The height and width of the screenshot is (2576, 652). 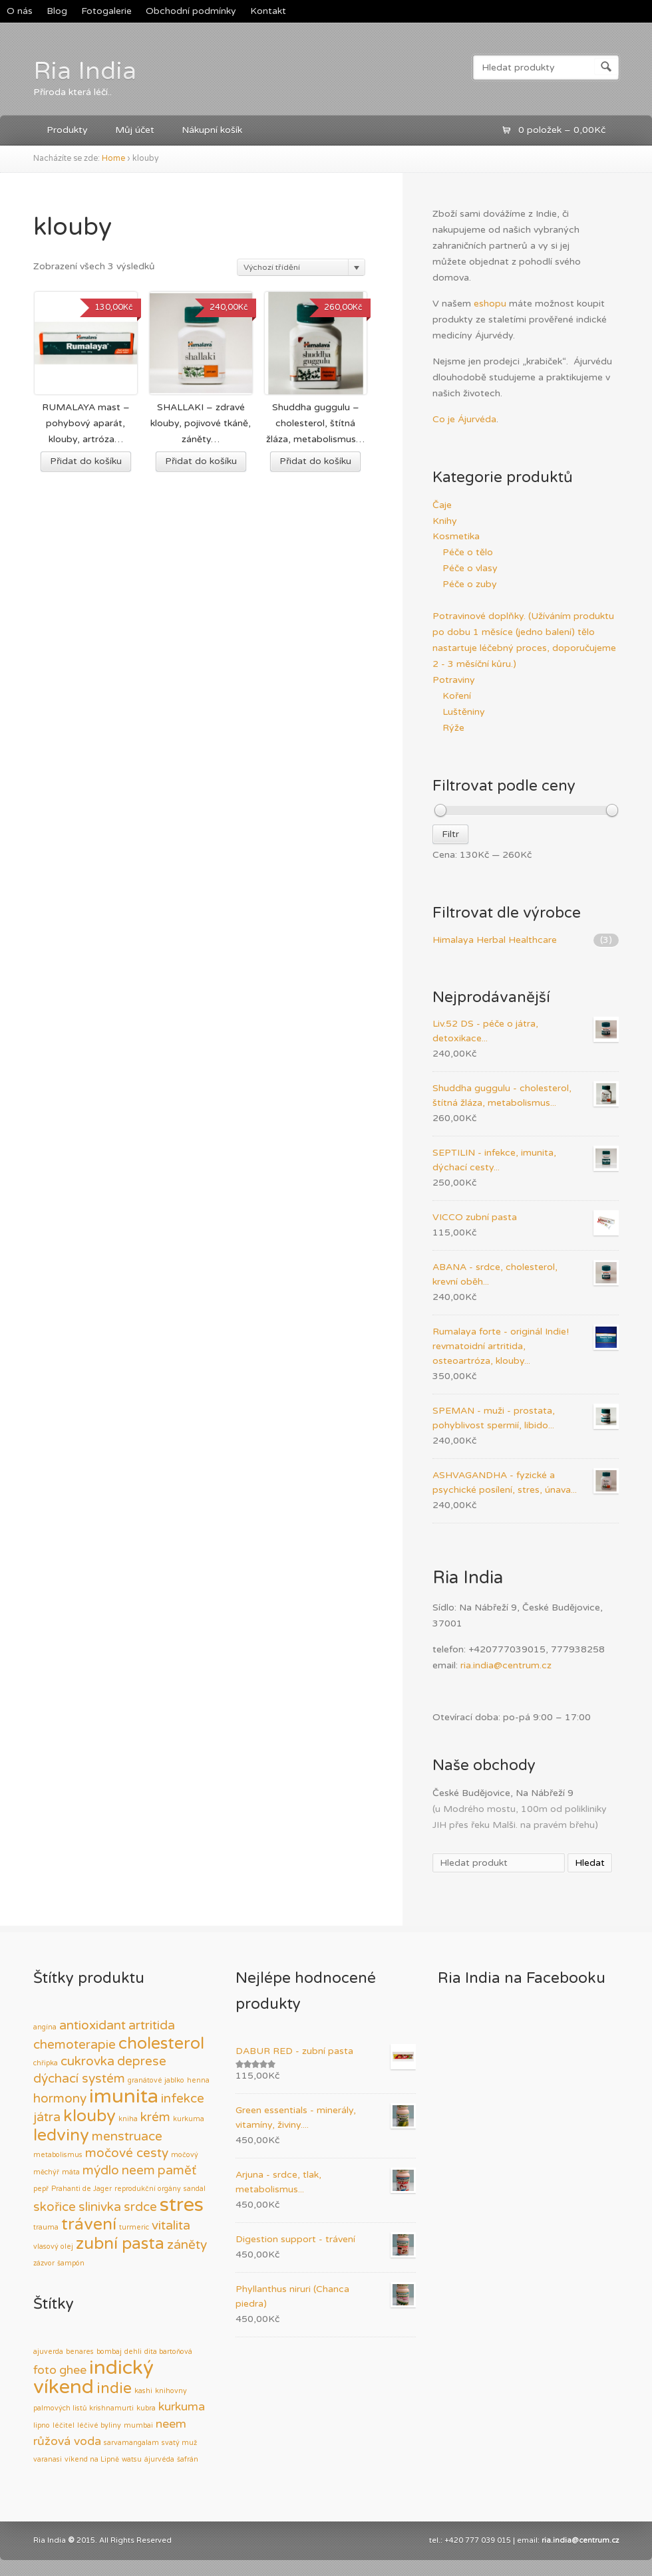 I want to click on neem, so click(x=138, y=2170).